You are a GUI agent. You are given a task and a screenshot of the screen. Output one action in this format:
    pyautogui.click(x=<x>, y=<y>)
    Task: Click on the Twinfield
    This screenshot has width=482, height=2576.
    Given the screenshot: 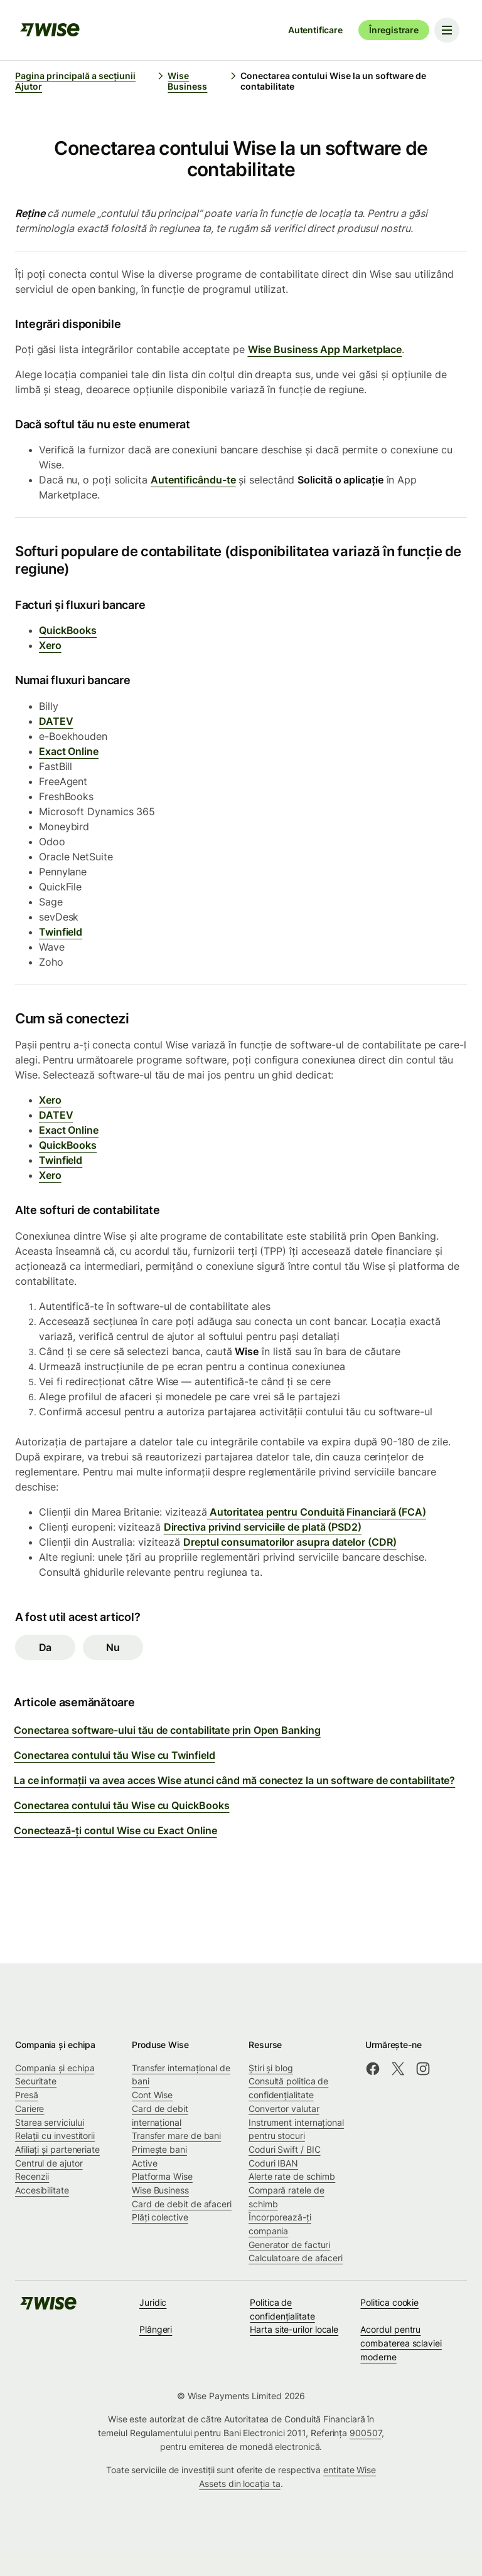 What is the action you would take?
    pyautogui.click(x=60, y=932)
    